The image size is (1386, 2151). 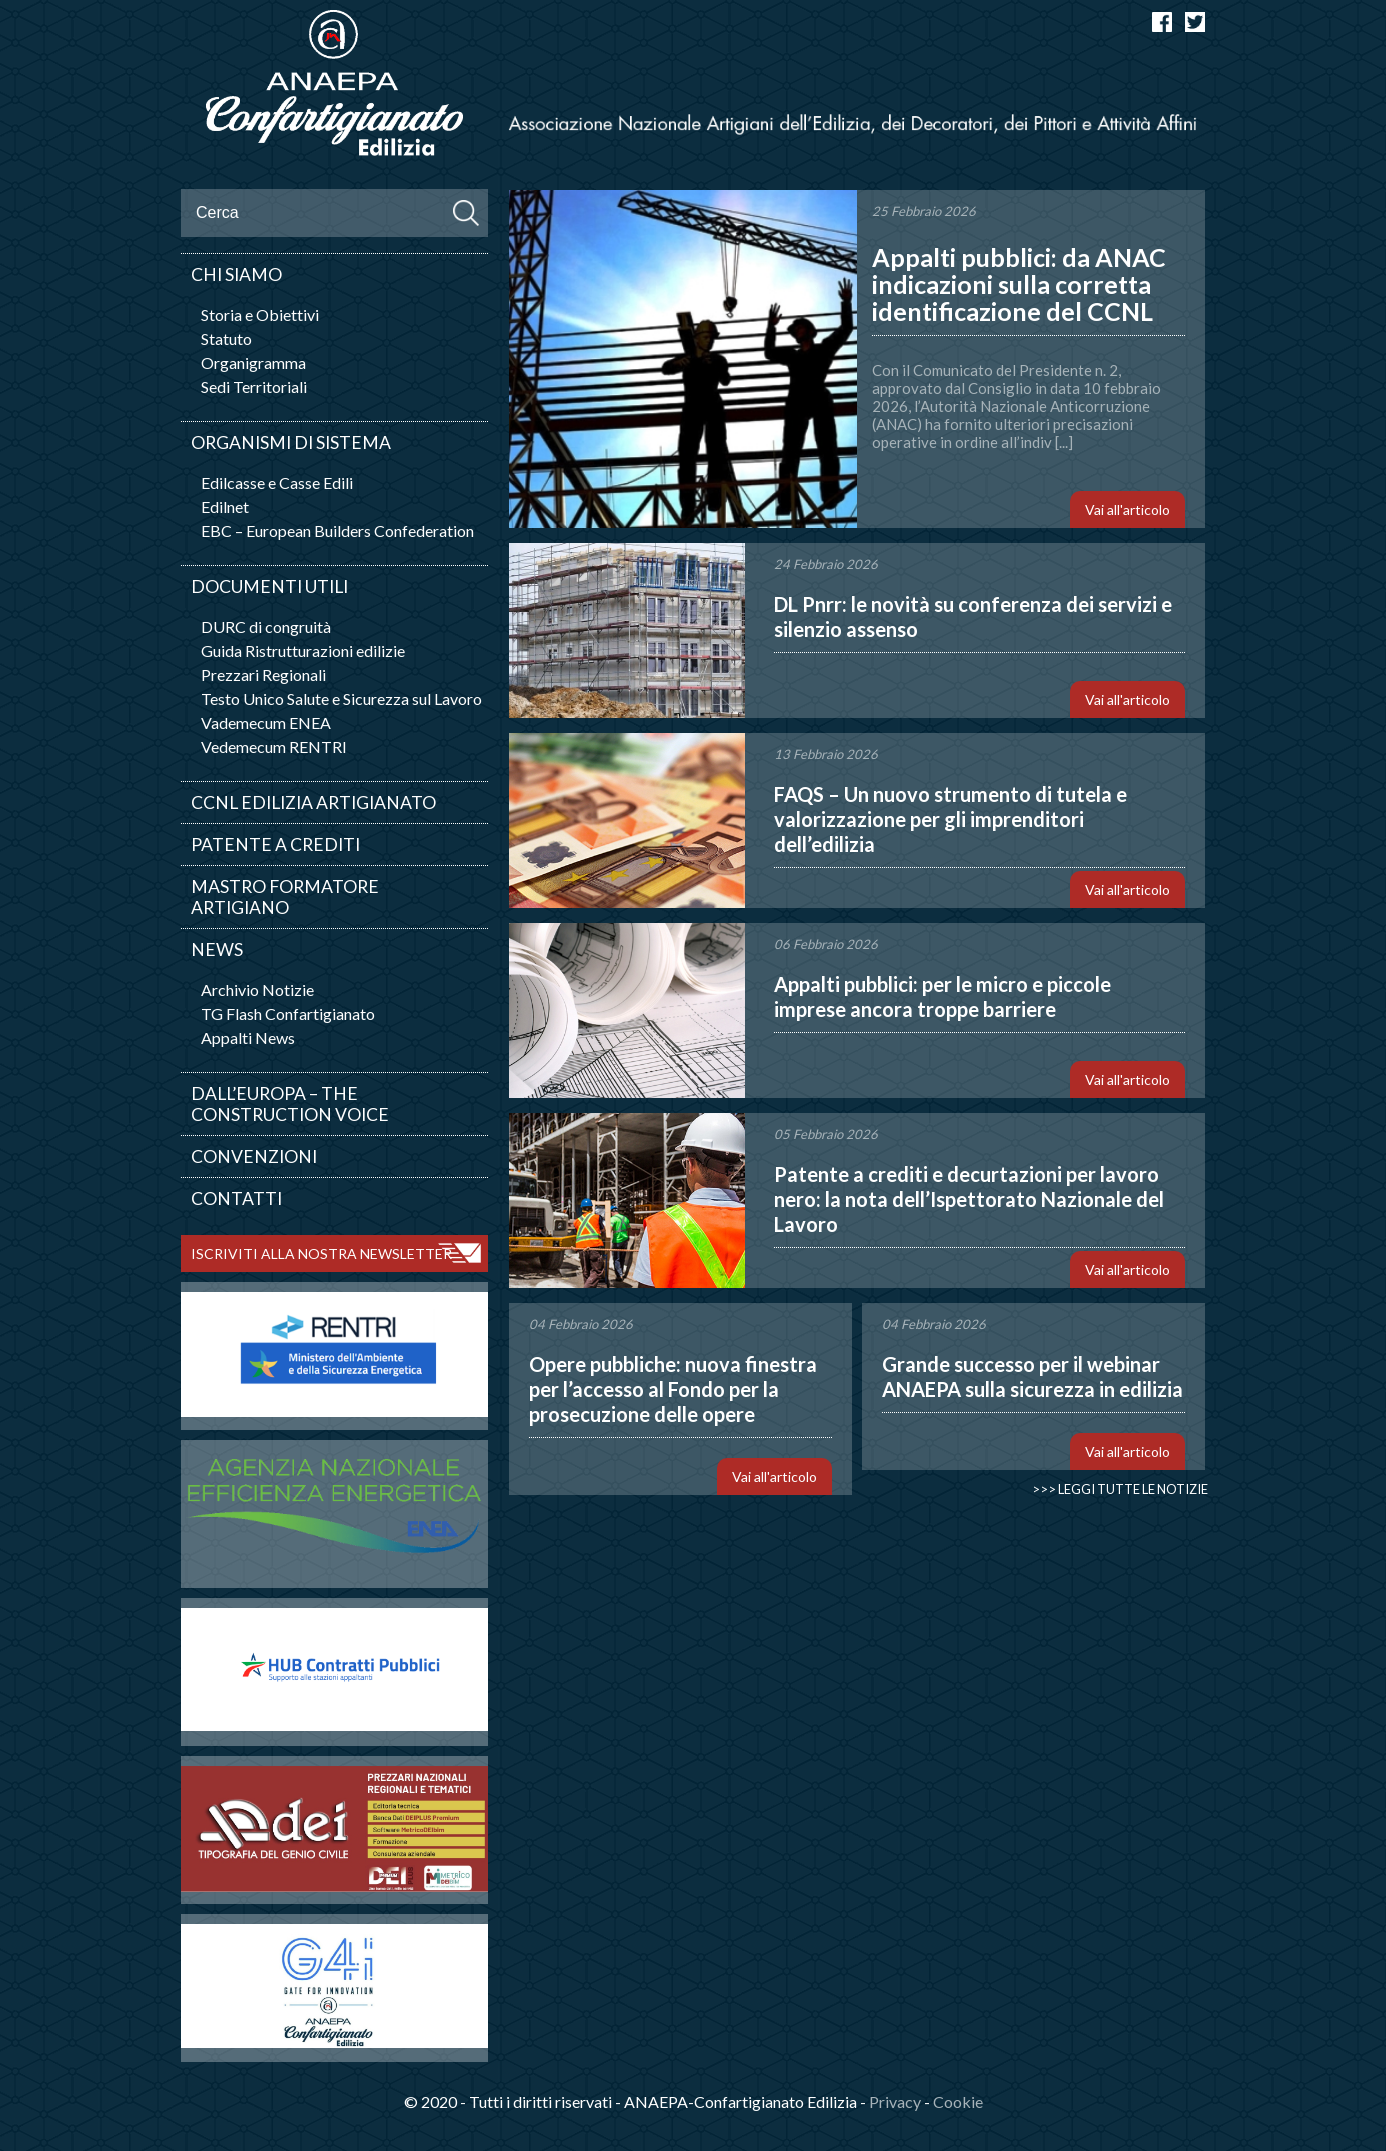 What do you see at coordinates (253, 362) in the screenshot?
I see `Organigramma` at bounding box center [253, 362].